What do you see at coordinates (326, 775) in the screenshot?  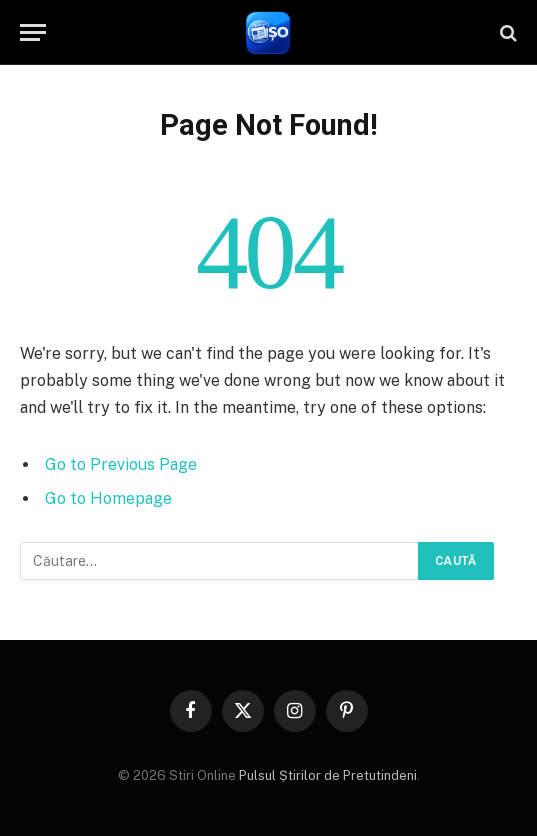 I see `Pulsul Știrilor de Pretutindeni` at bounding box center [326, 775].